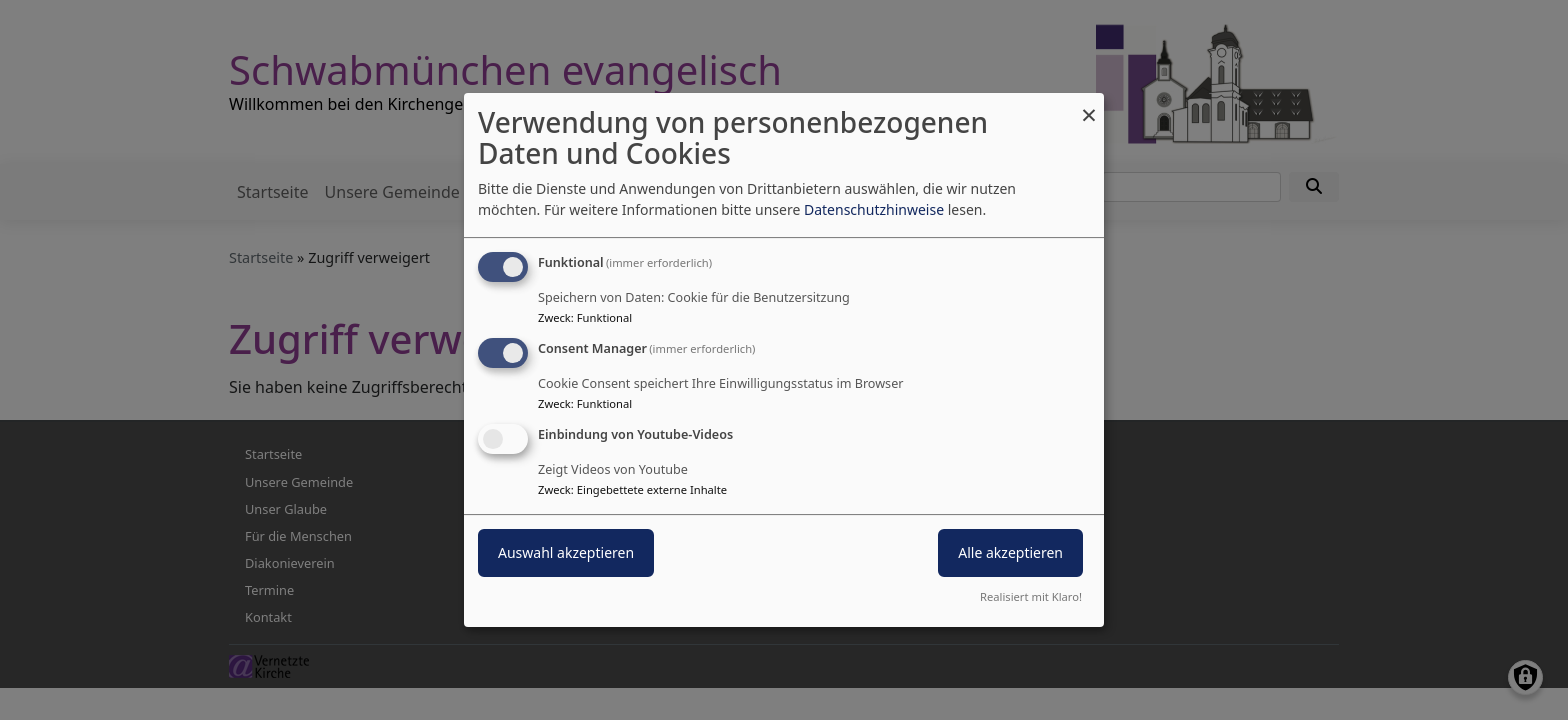 Image resolution: width=1568 pixels, height=720 pixels. I want to click on Auswahl akzeptieren, so click(566, 552).